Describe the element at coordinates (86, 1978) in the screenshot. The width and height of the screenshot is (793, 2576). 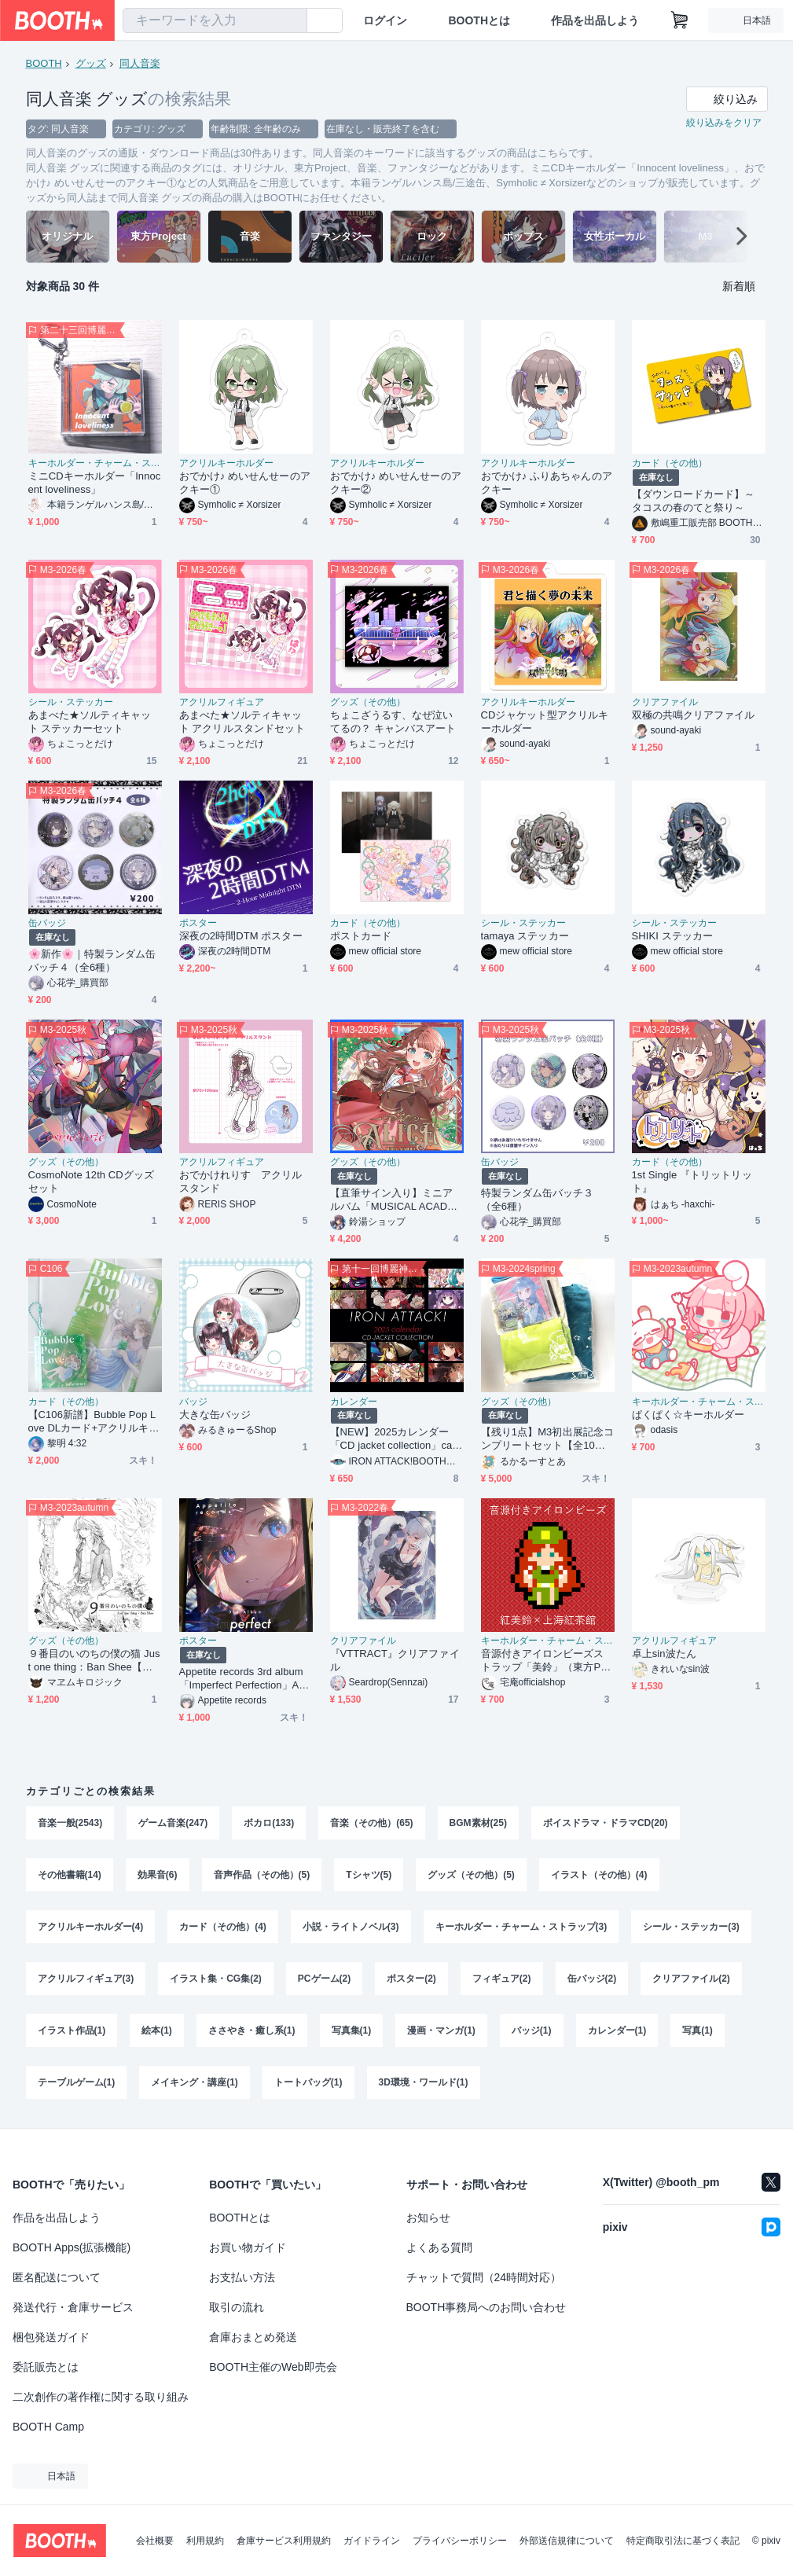
I see `アクリルフィギュア(3)` at that location.